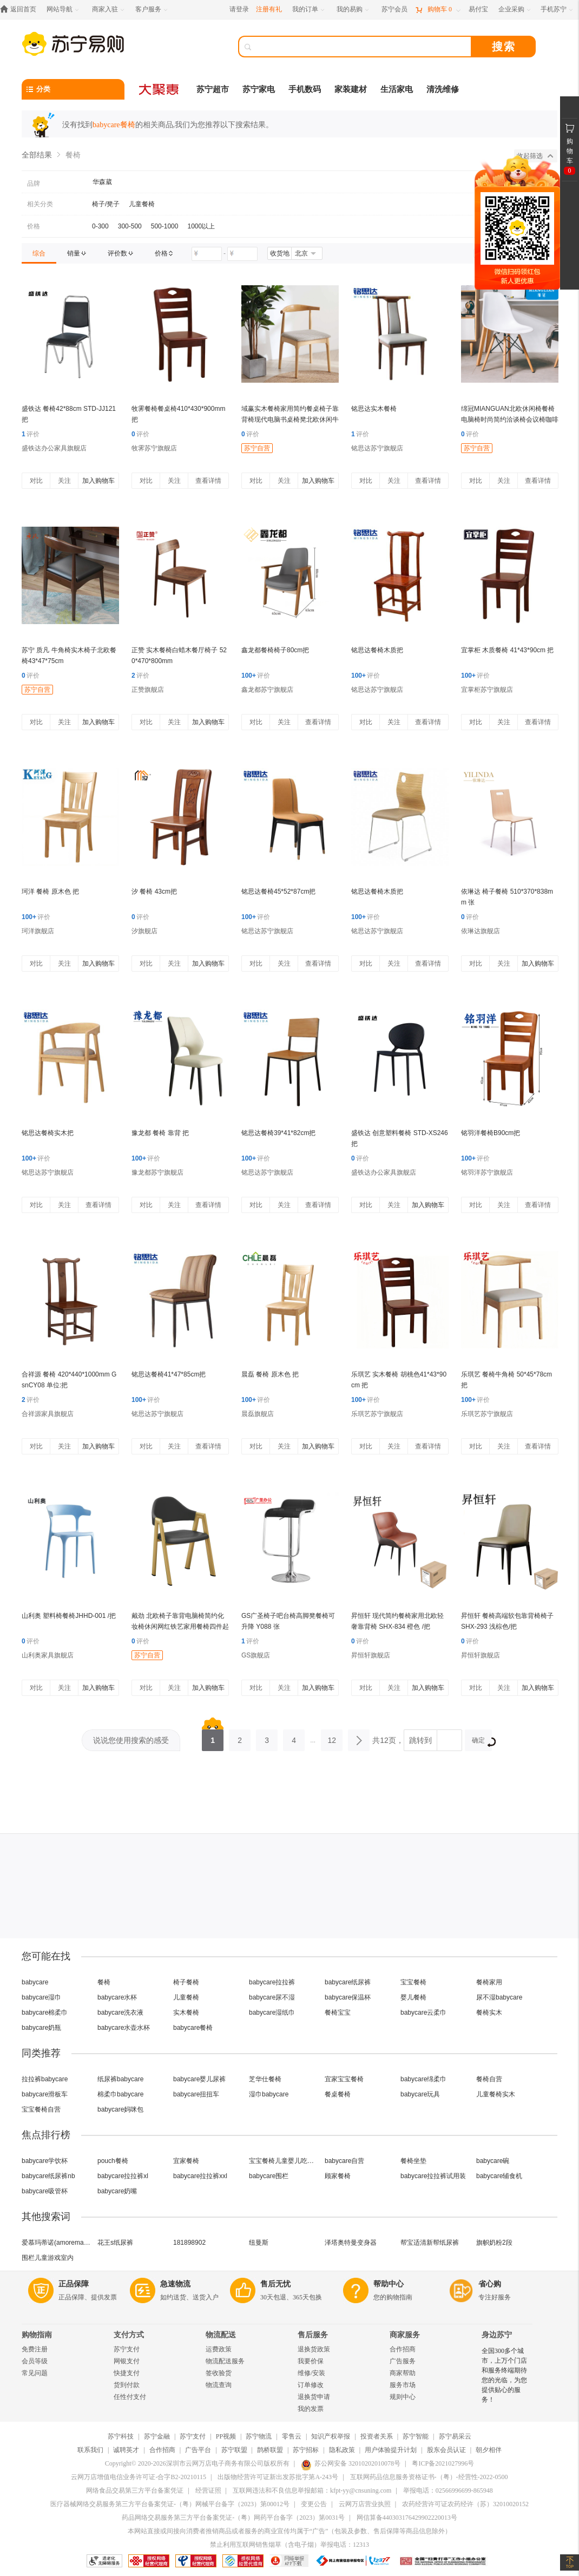  What do you see at coordinates (233, 2517) in the screenshot?
I see `药品网络交易服务第三方平台备案凭证-（粤）网药平台备字（2023）第0031号` at bounding box center [233, 2517].